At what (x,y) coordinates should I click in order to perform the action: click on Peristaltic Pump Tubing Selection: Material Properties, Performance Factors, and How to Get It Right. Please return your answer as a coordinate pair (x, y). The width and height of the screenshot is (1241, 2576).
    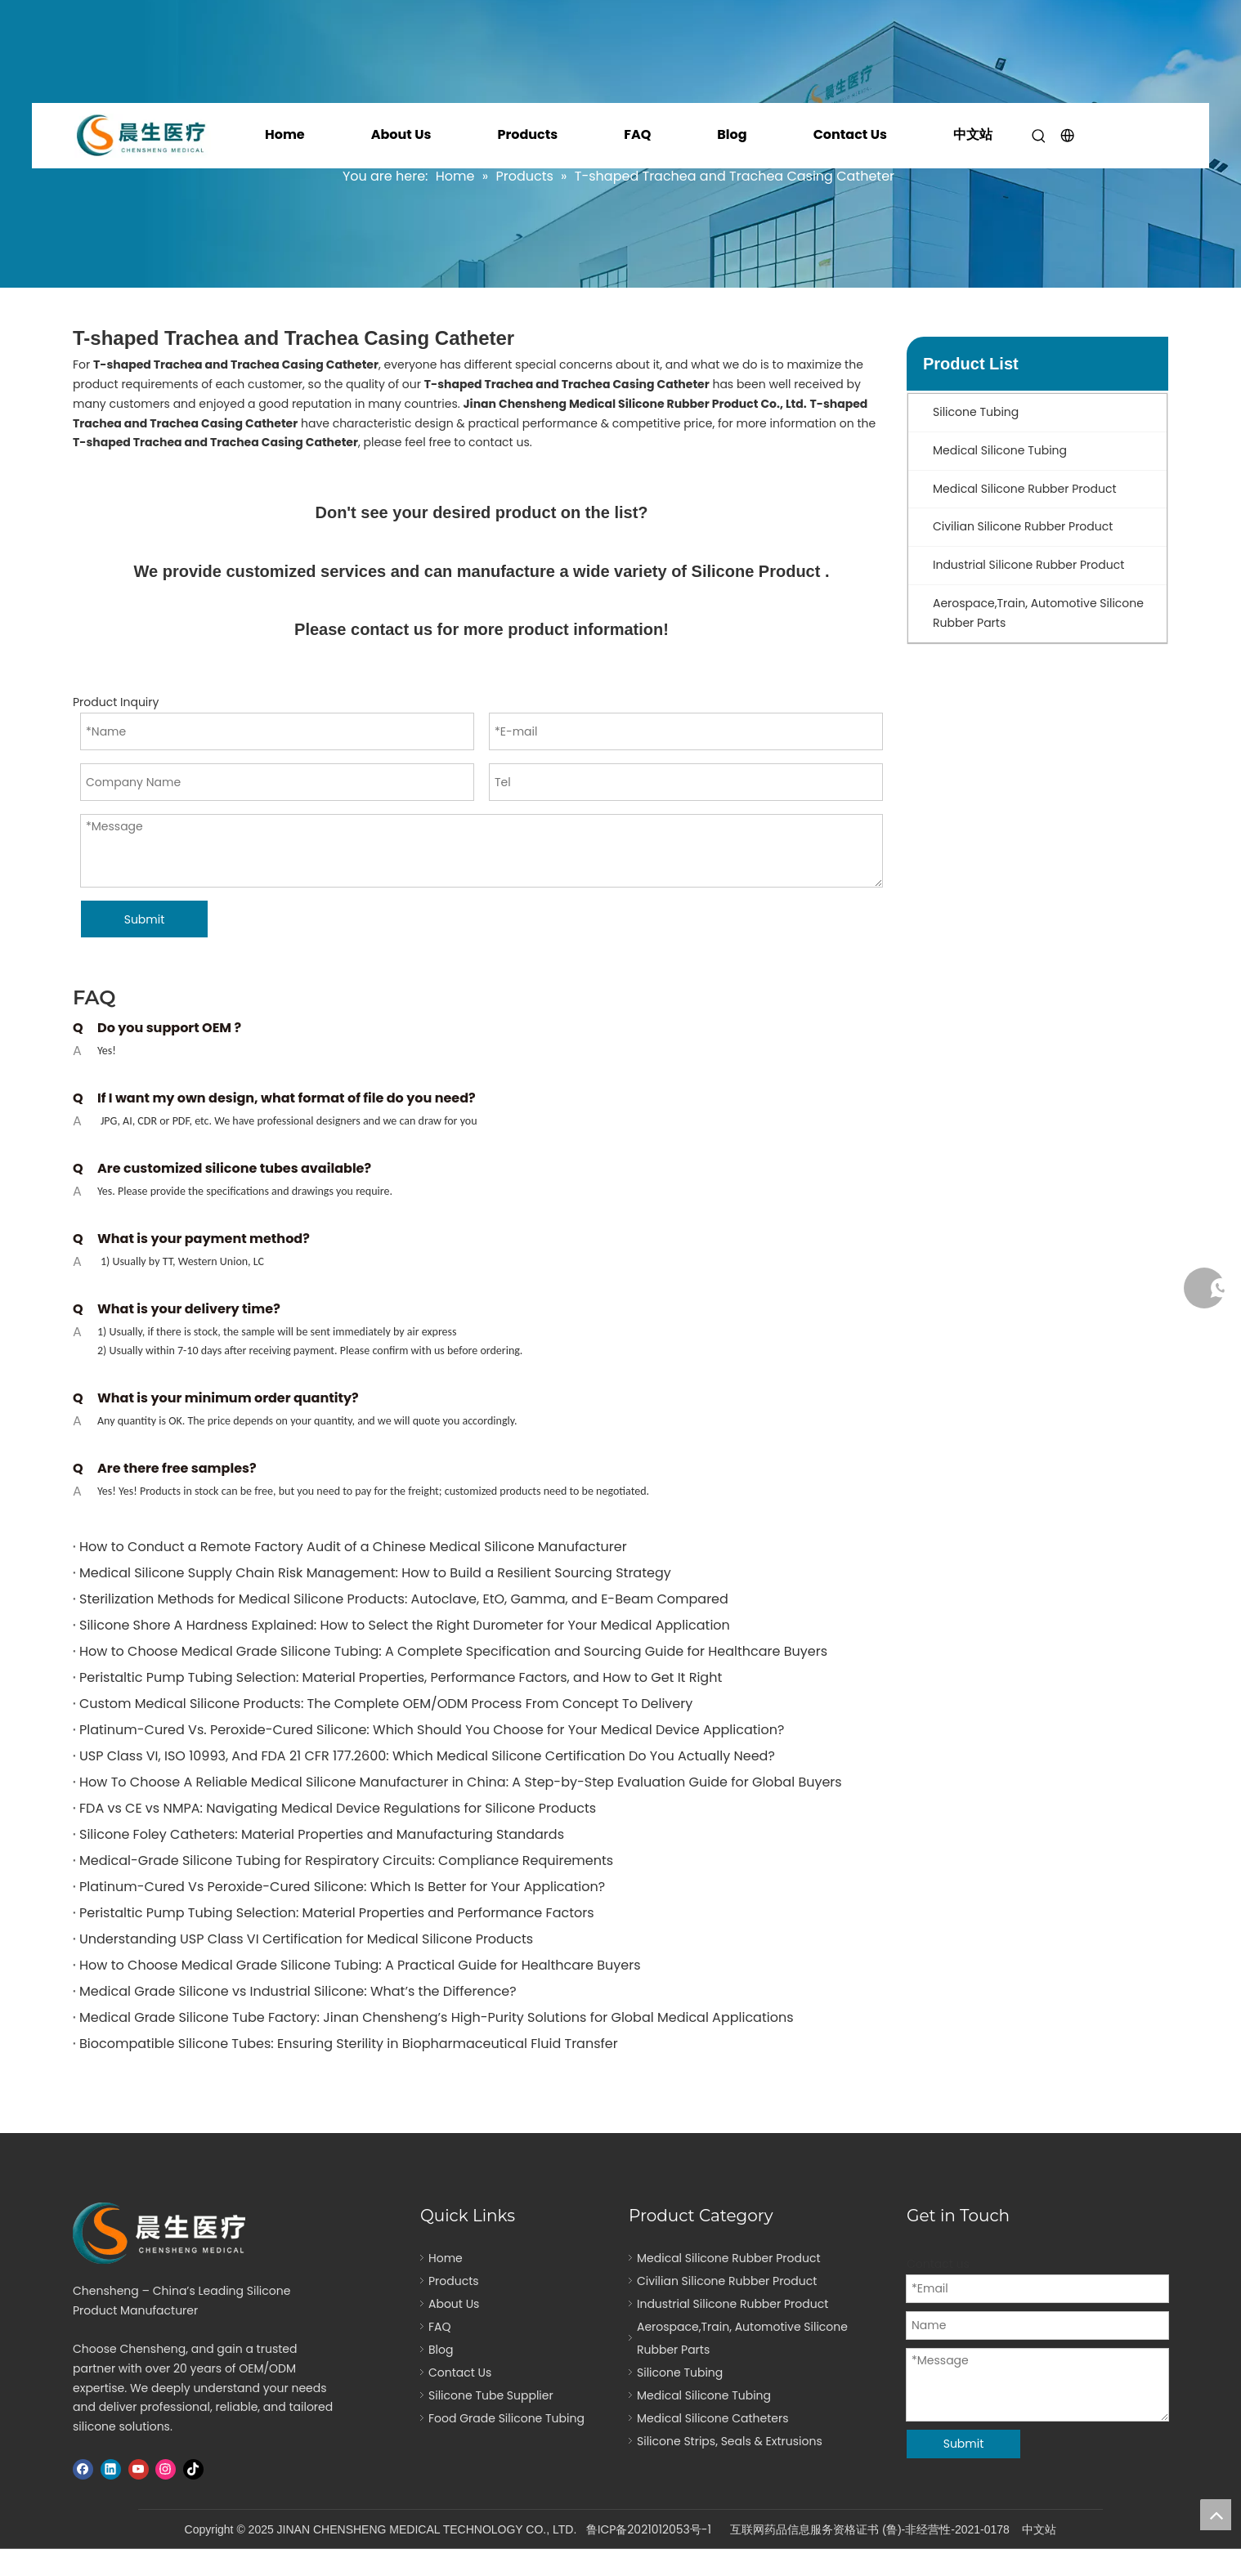
    Looking at the image, I should click on (400, 1677).